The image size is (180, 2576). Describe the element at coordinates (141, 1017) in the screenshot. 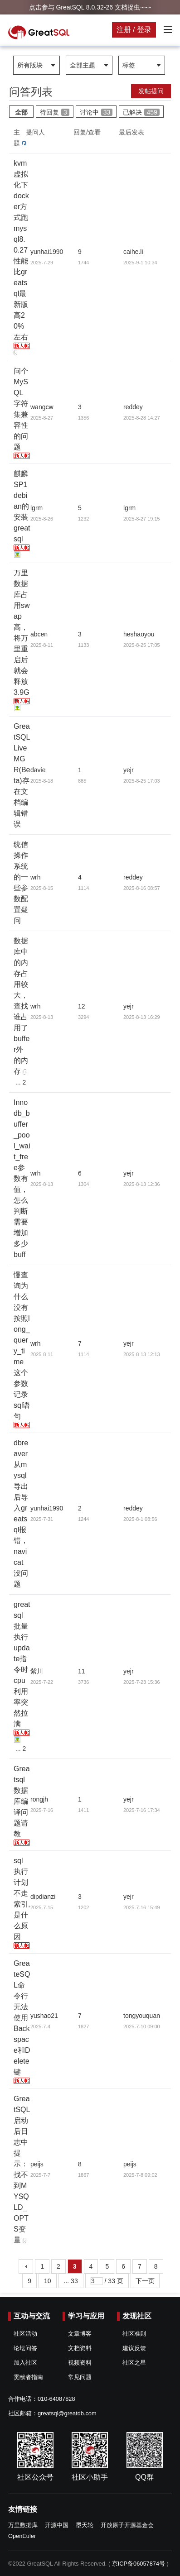

I see `2025-8-13 16:29` at that location.